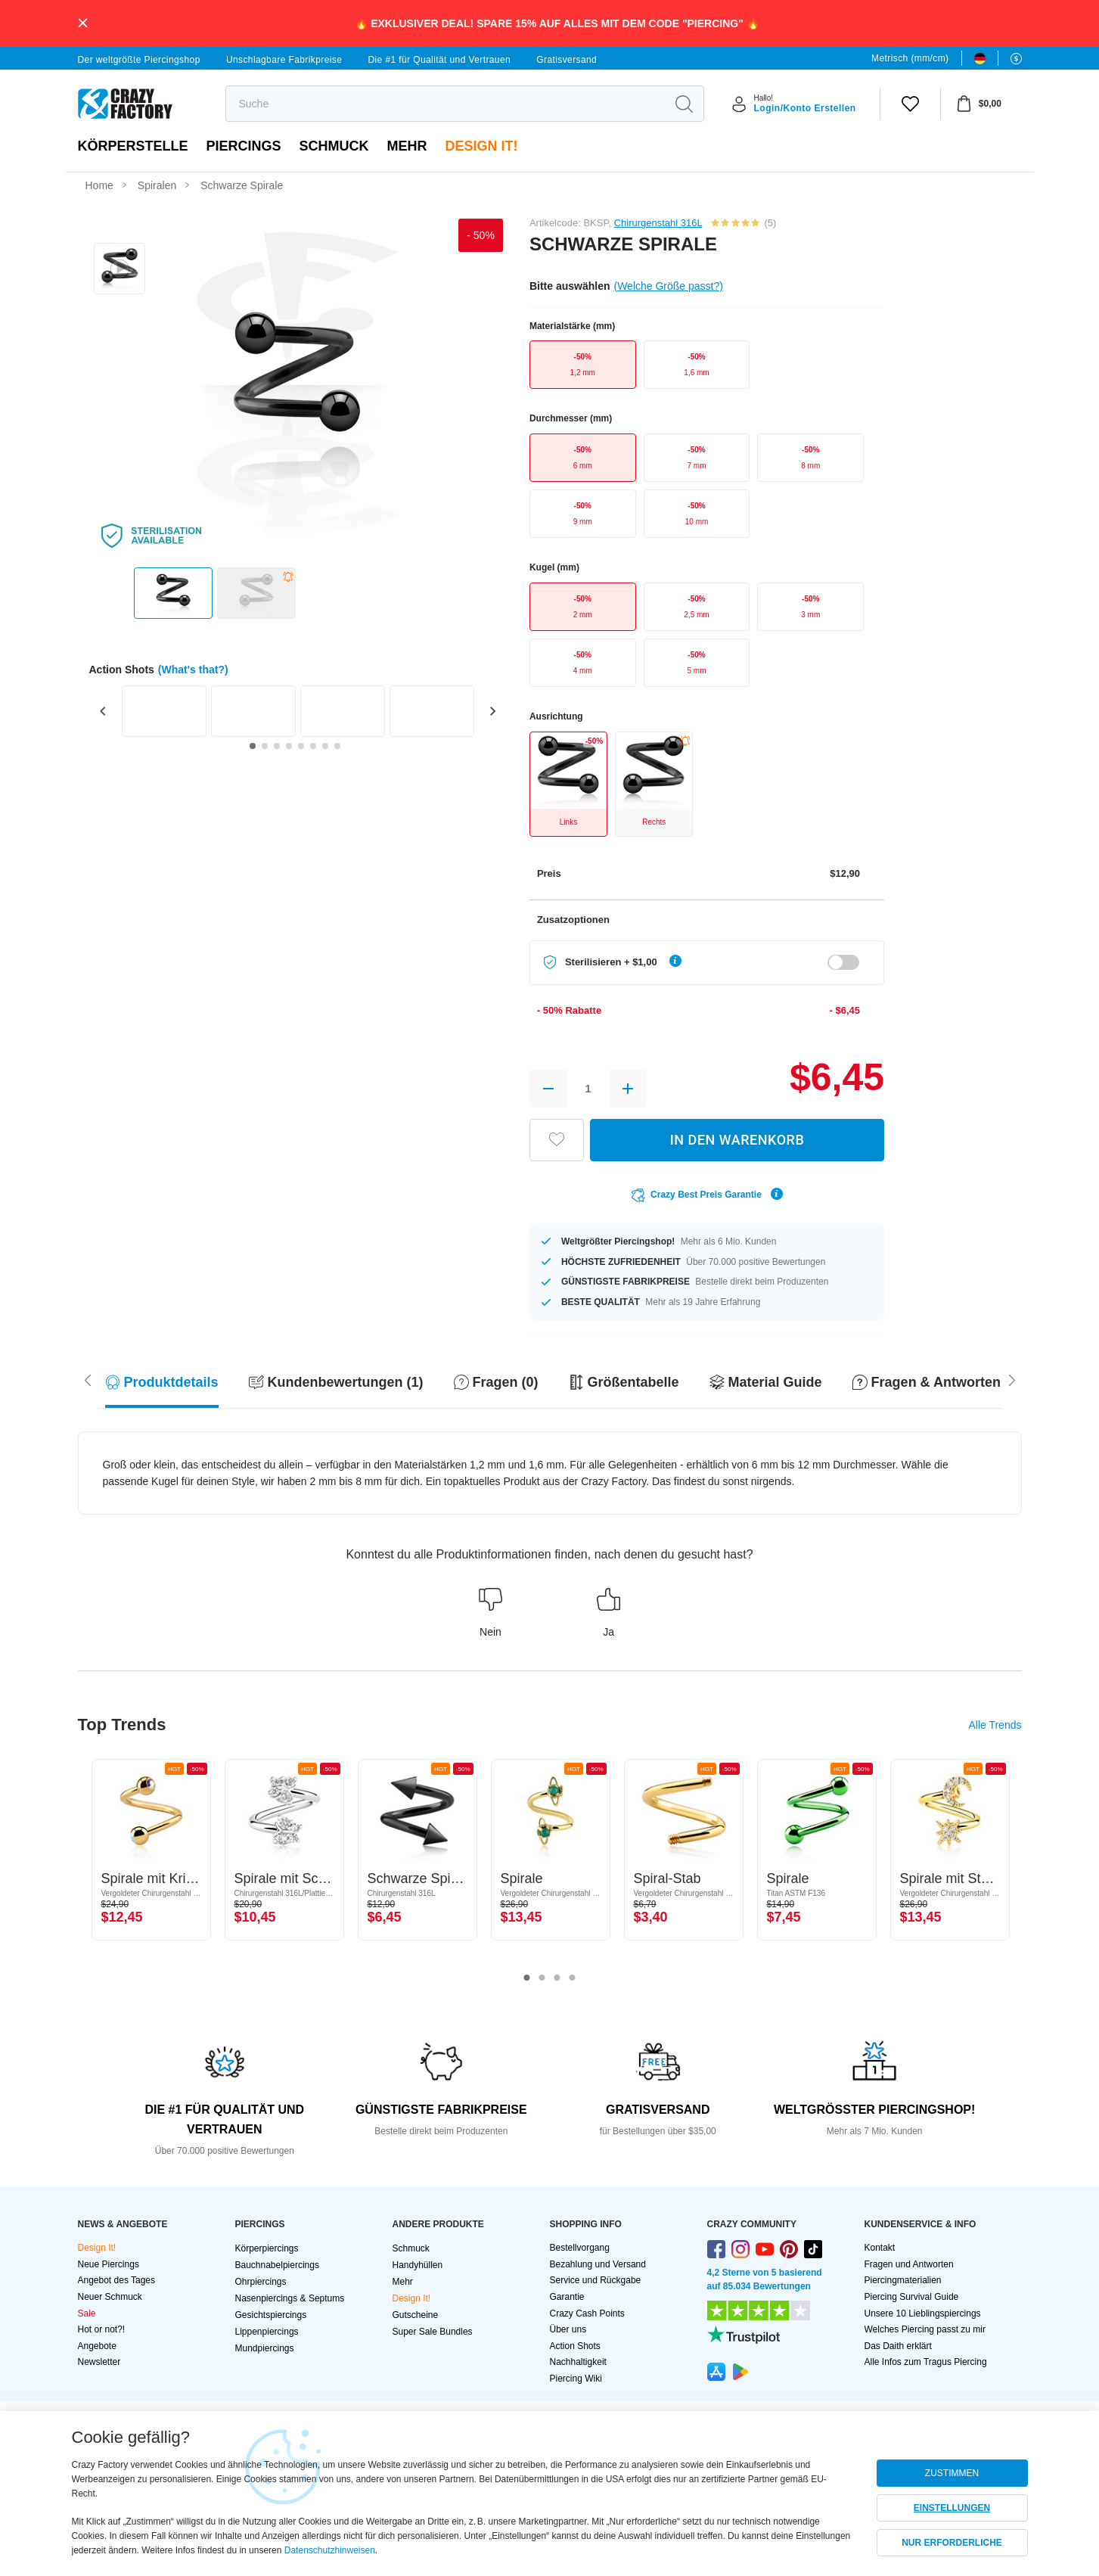  I want to click on IN DEN WARENKORB, so click(737, 1140).